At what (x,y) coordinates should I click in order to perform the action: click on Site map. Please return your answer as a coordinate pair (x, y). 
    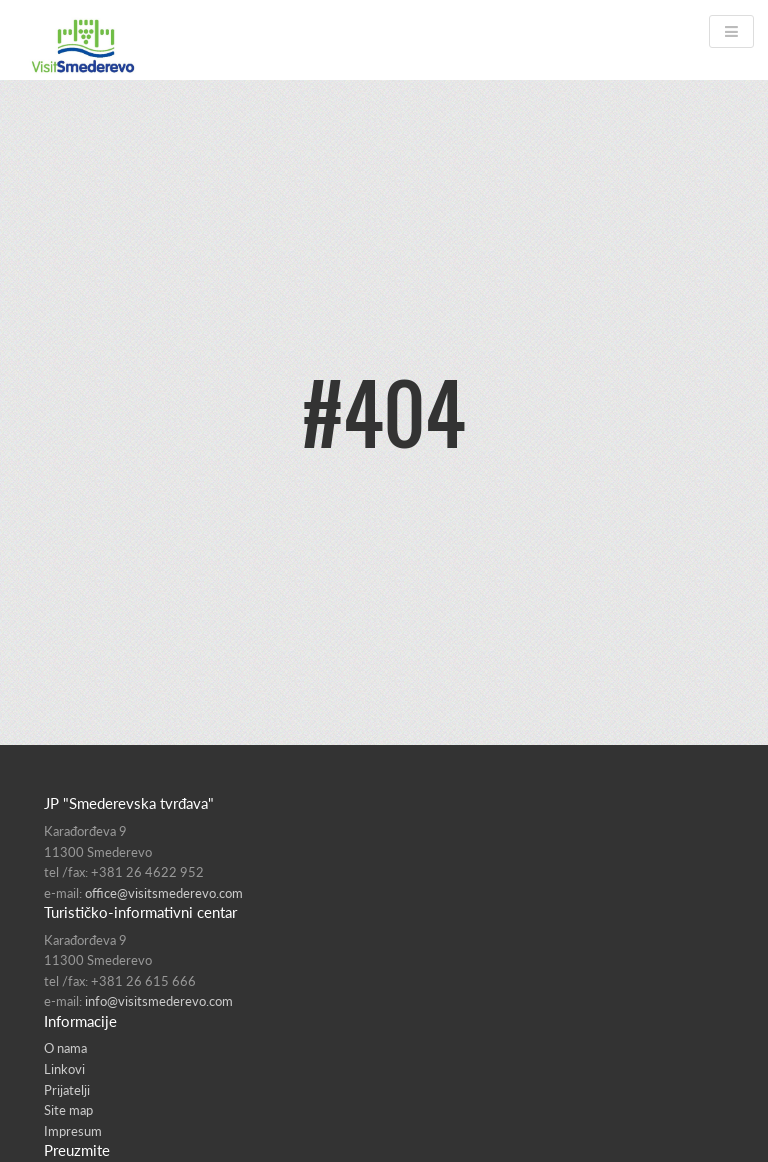
    Looking at the image, I should click on (68, 1110).